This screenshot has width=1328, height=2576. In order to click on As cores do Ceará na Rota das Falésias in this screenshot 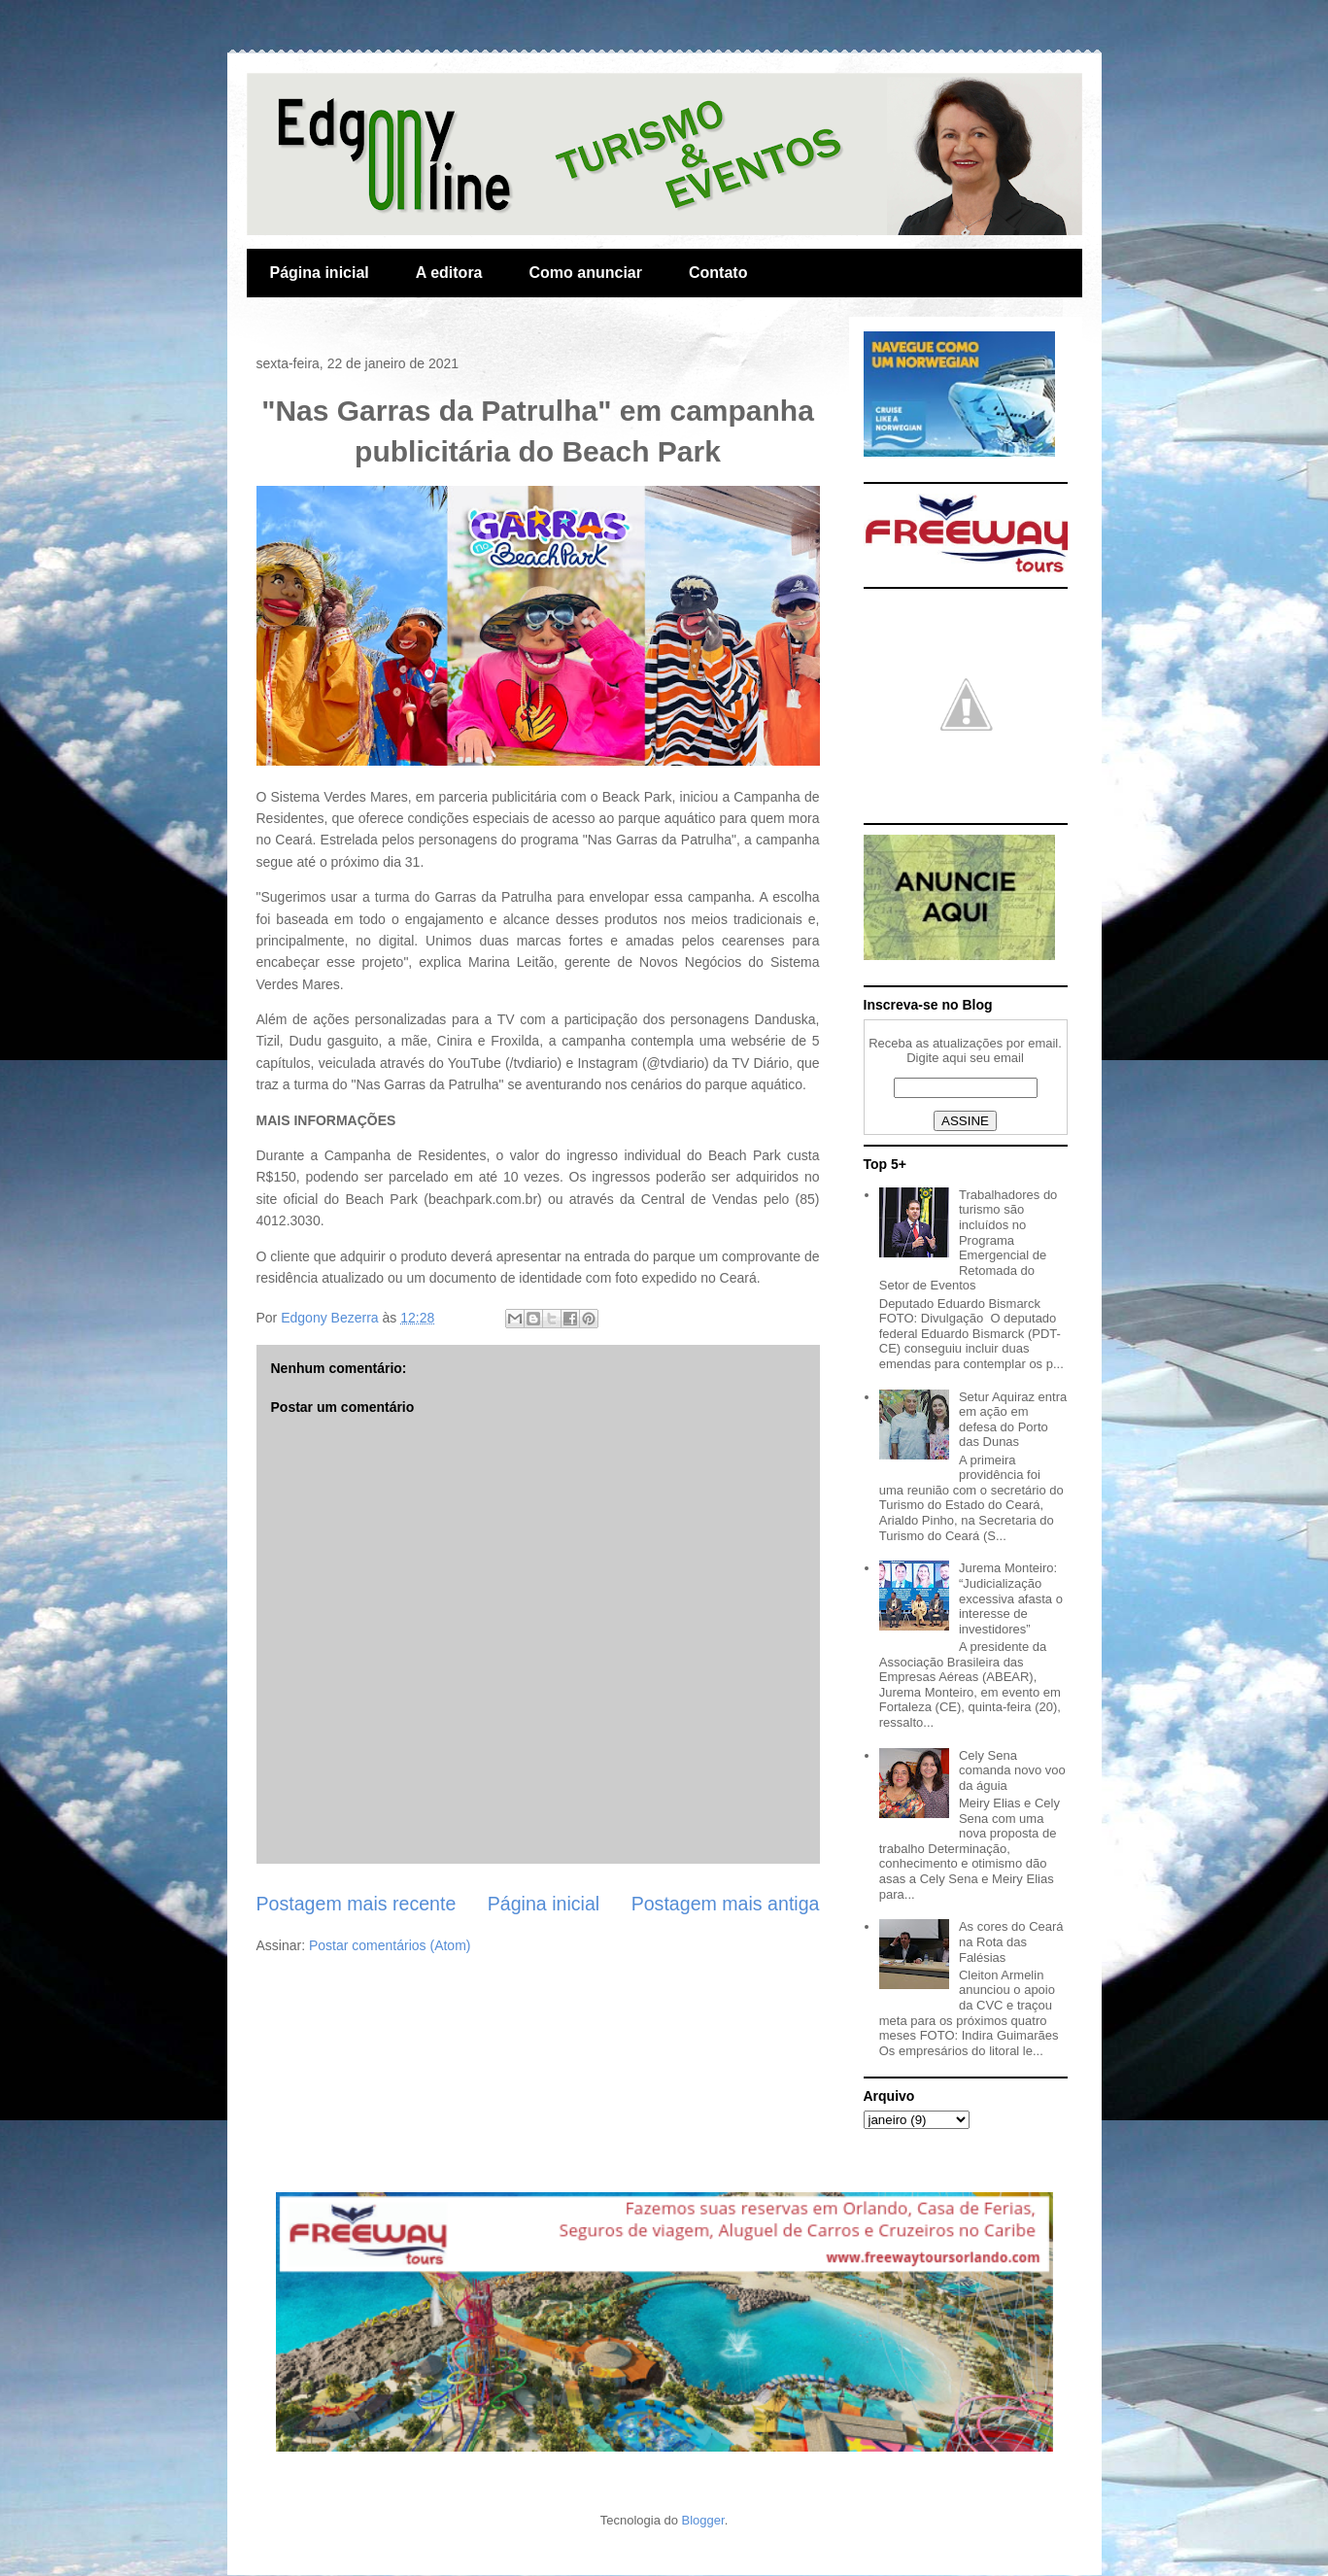, I will do `click(1011, 1941)`.